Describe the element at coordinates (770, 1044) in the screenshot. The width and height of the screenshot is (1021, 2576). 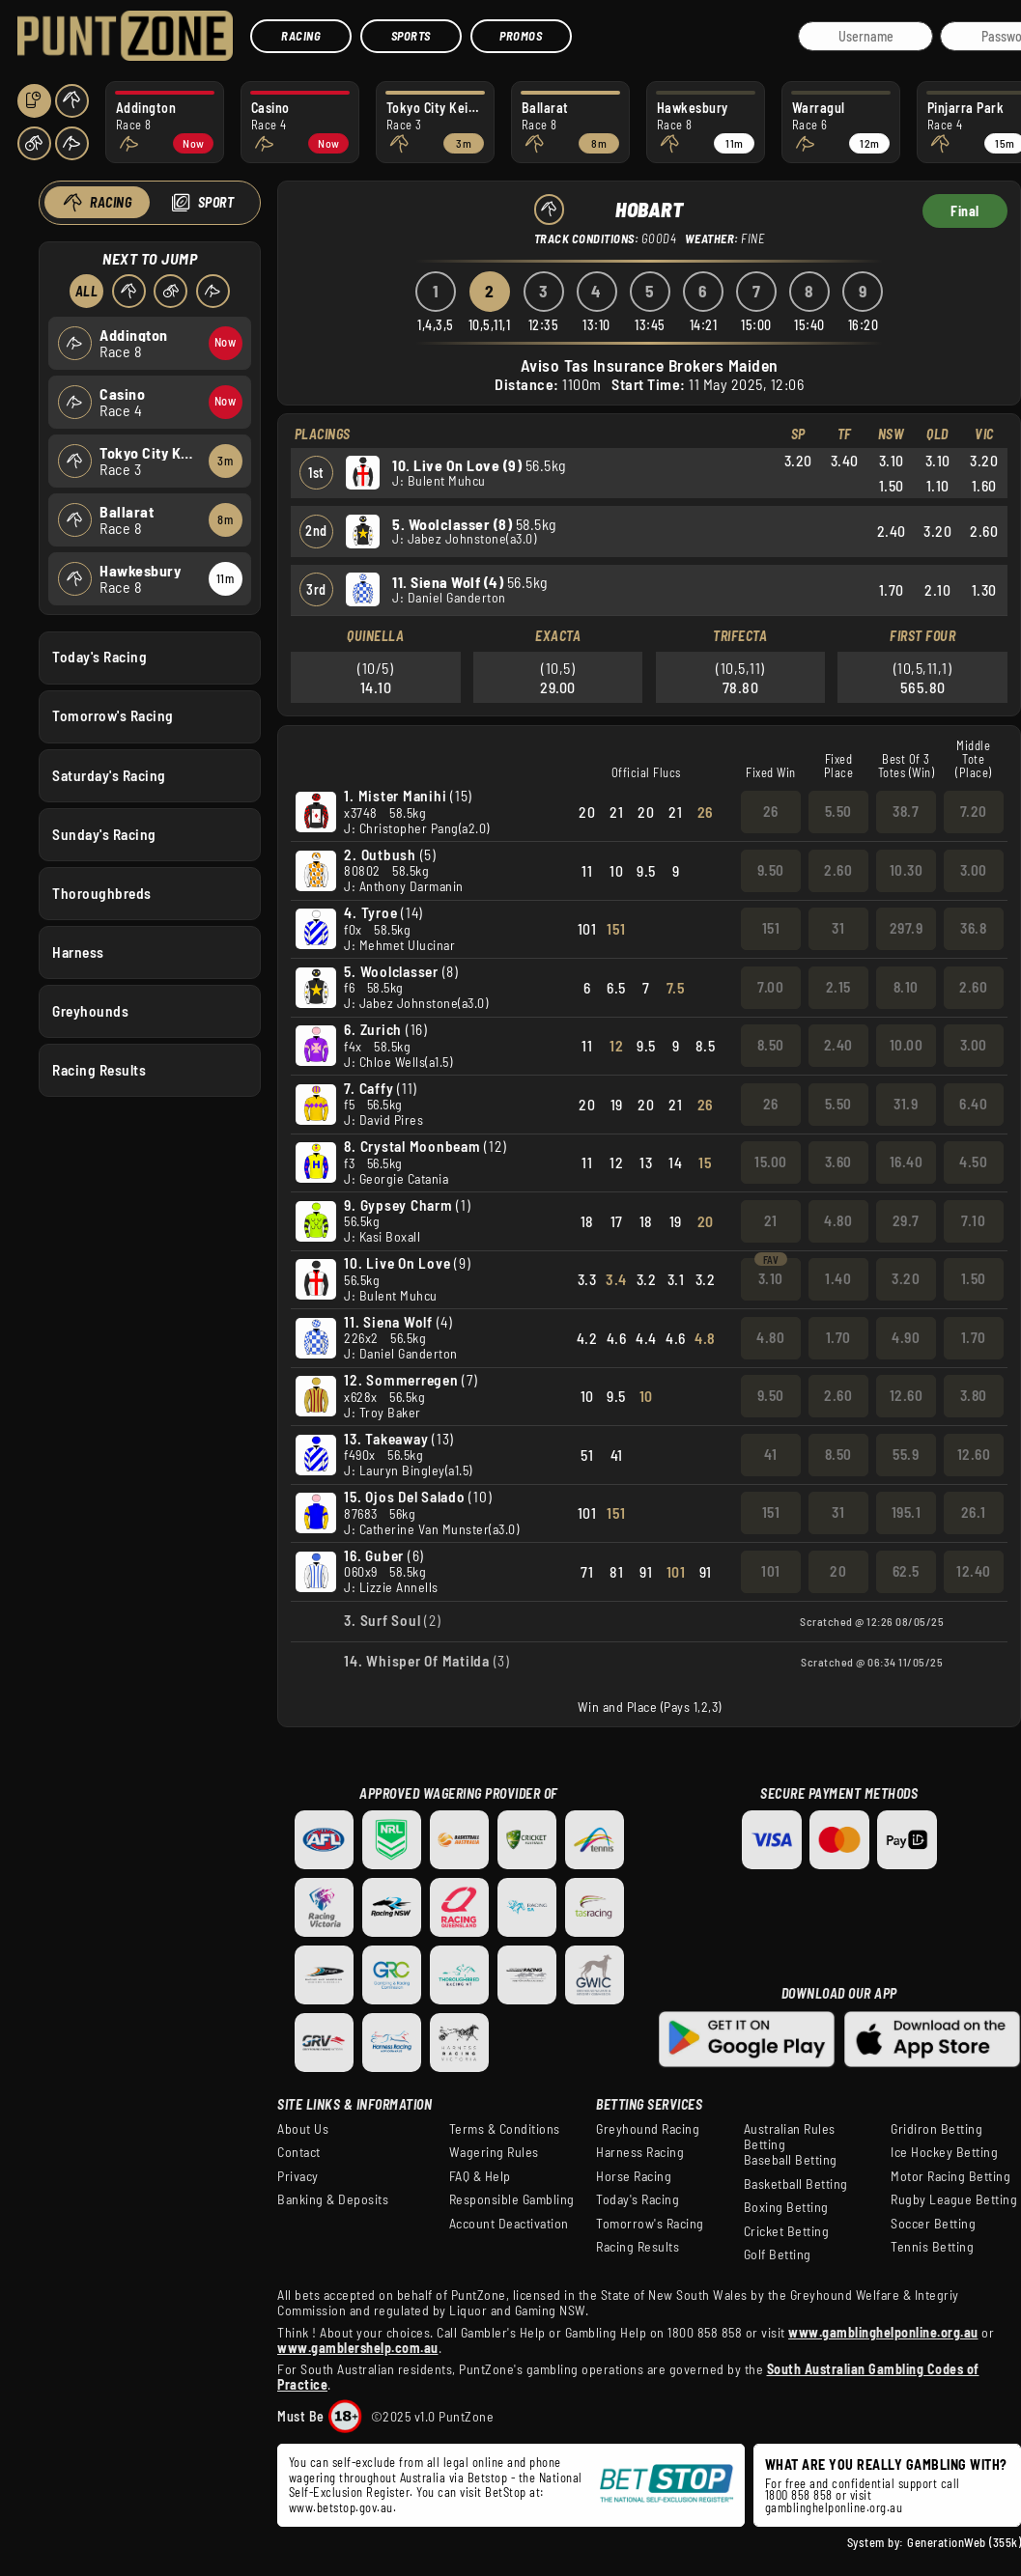
I see `8.50 [button]` at that location.